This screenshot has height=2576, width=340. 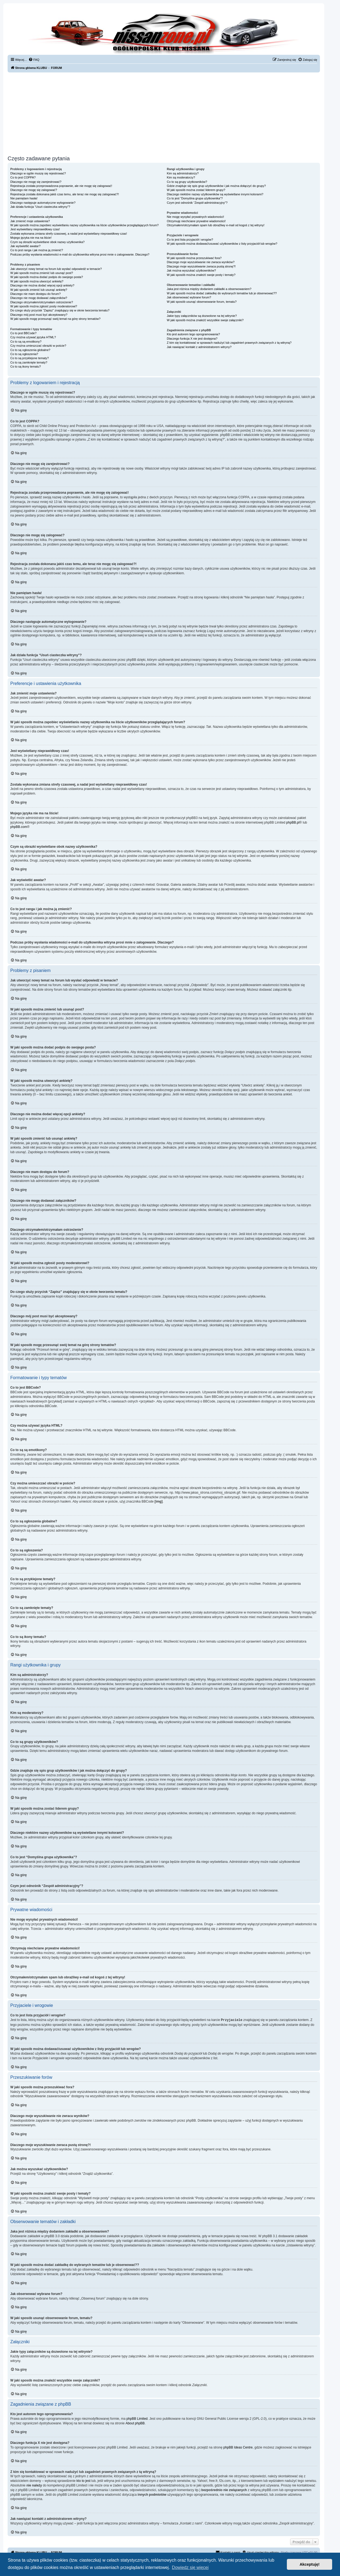 I want to click on Dlaczego nie można dodać więcej opcji ankiety?, so click(x=42, y=285).